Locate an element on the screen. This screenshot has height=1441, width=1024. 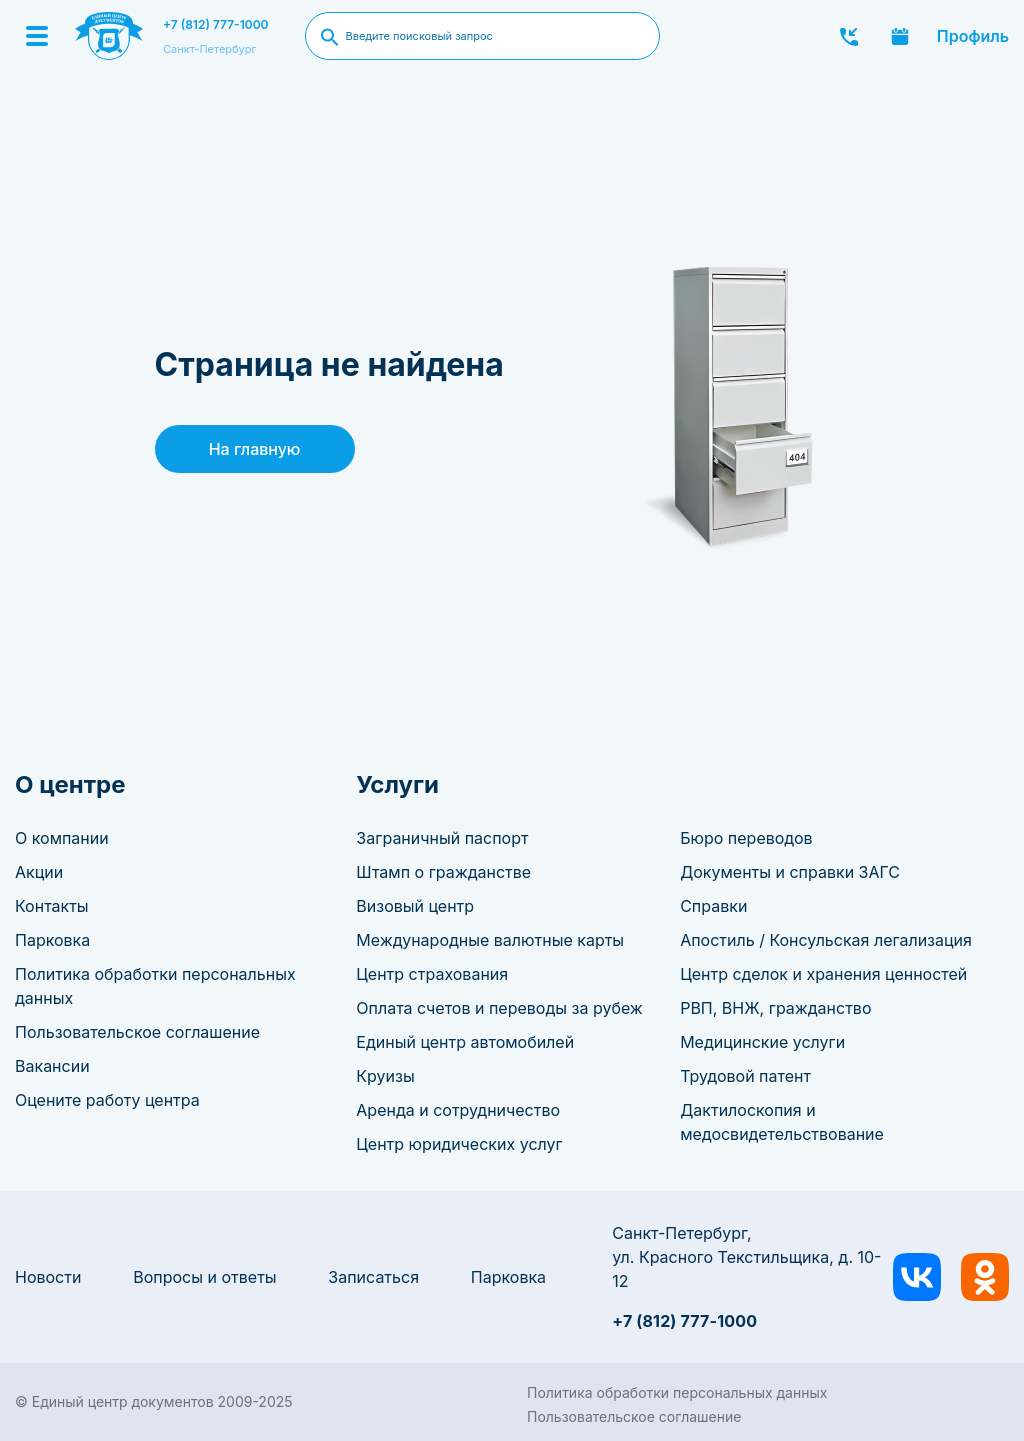
Медицинские услуги is located at coordinates (762, 1042).